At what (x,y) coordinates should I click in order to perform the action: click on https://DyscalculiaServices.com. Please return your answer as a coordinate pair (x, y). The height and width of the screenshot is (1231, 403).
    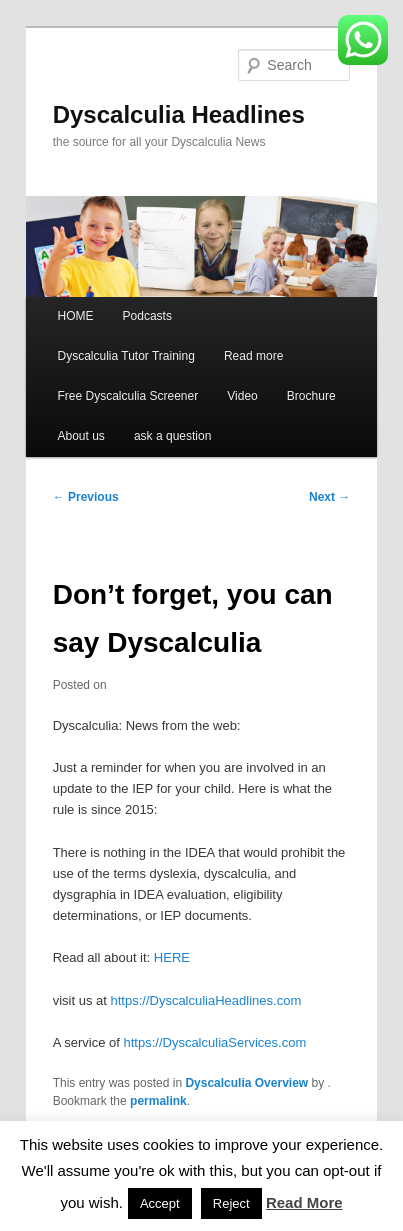
    Looking at the image, I should click on (214, 1042).